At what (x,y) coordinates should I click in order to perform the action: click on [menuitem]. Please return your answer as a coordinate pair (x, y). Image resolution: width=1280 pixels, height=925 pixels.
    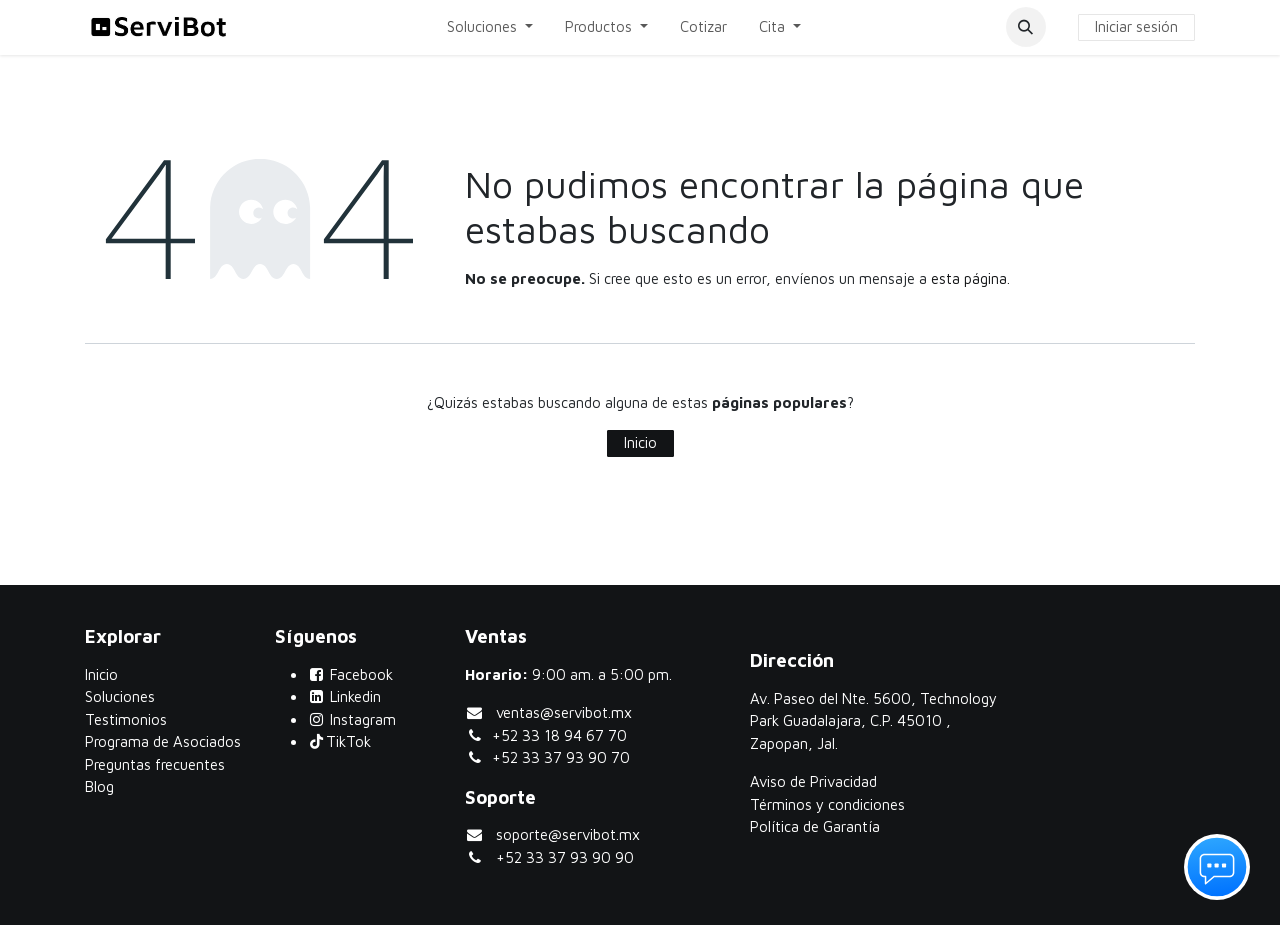
    Looking at the image, I should click on (490, 27).